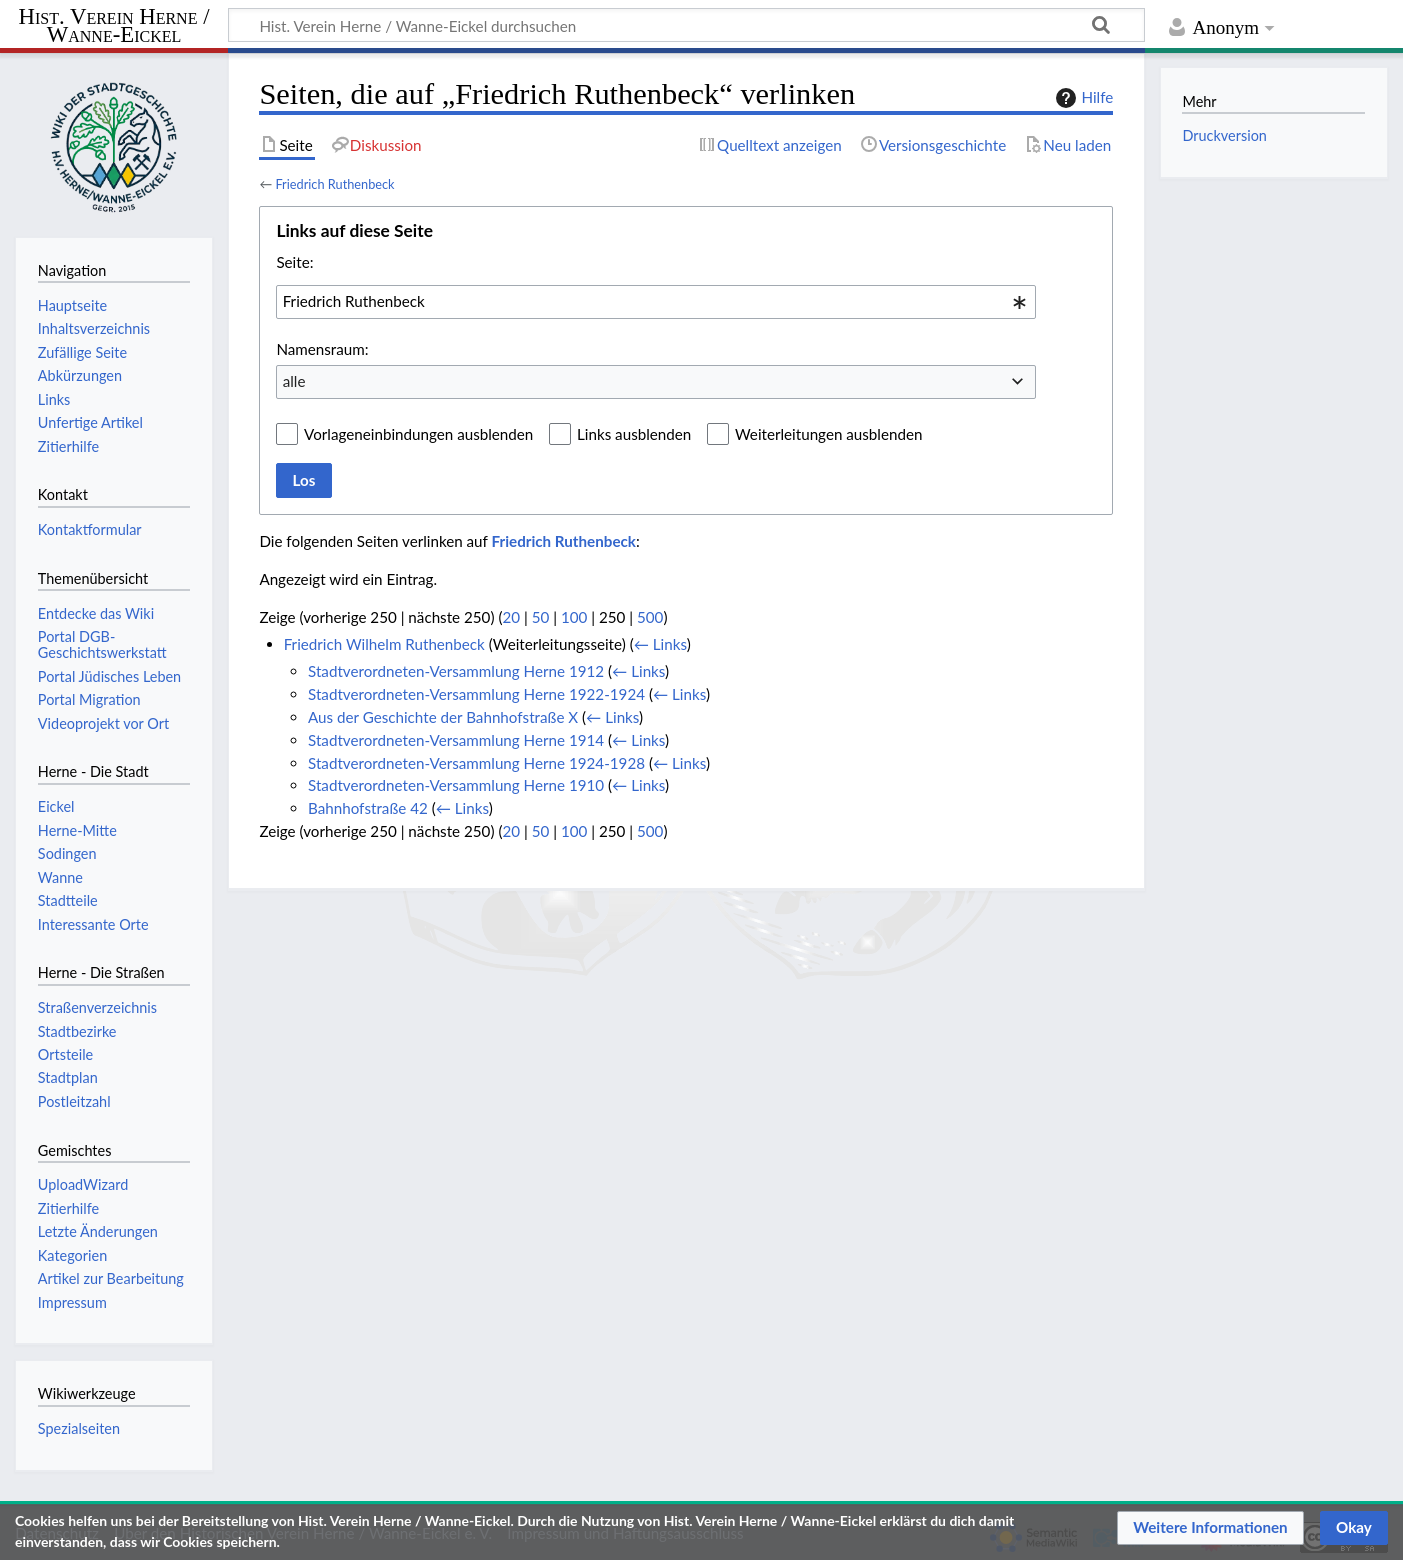  I want to click on Seite:, so click(294, 262).